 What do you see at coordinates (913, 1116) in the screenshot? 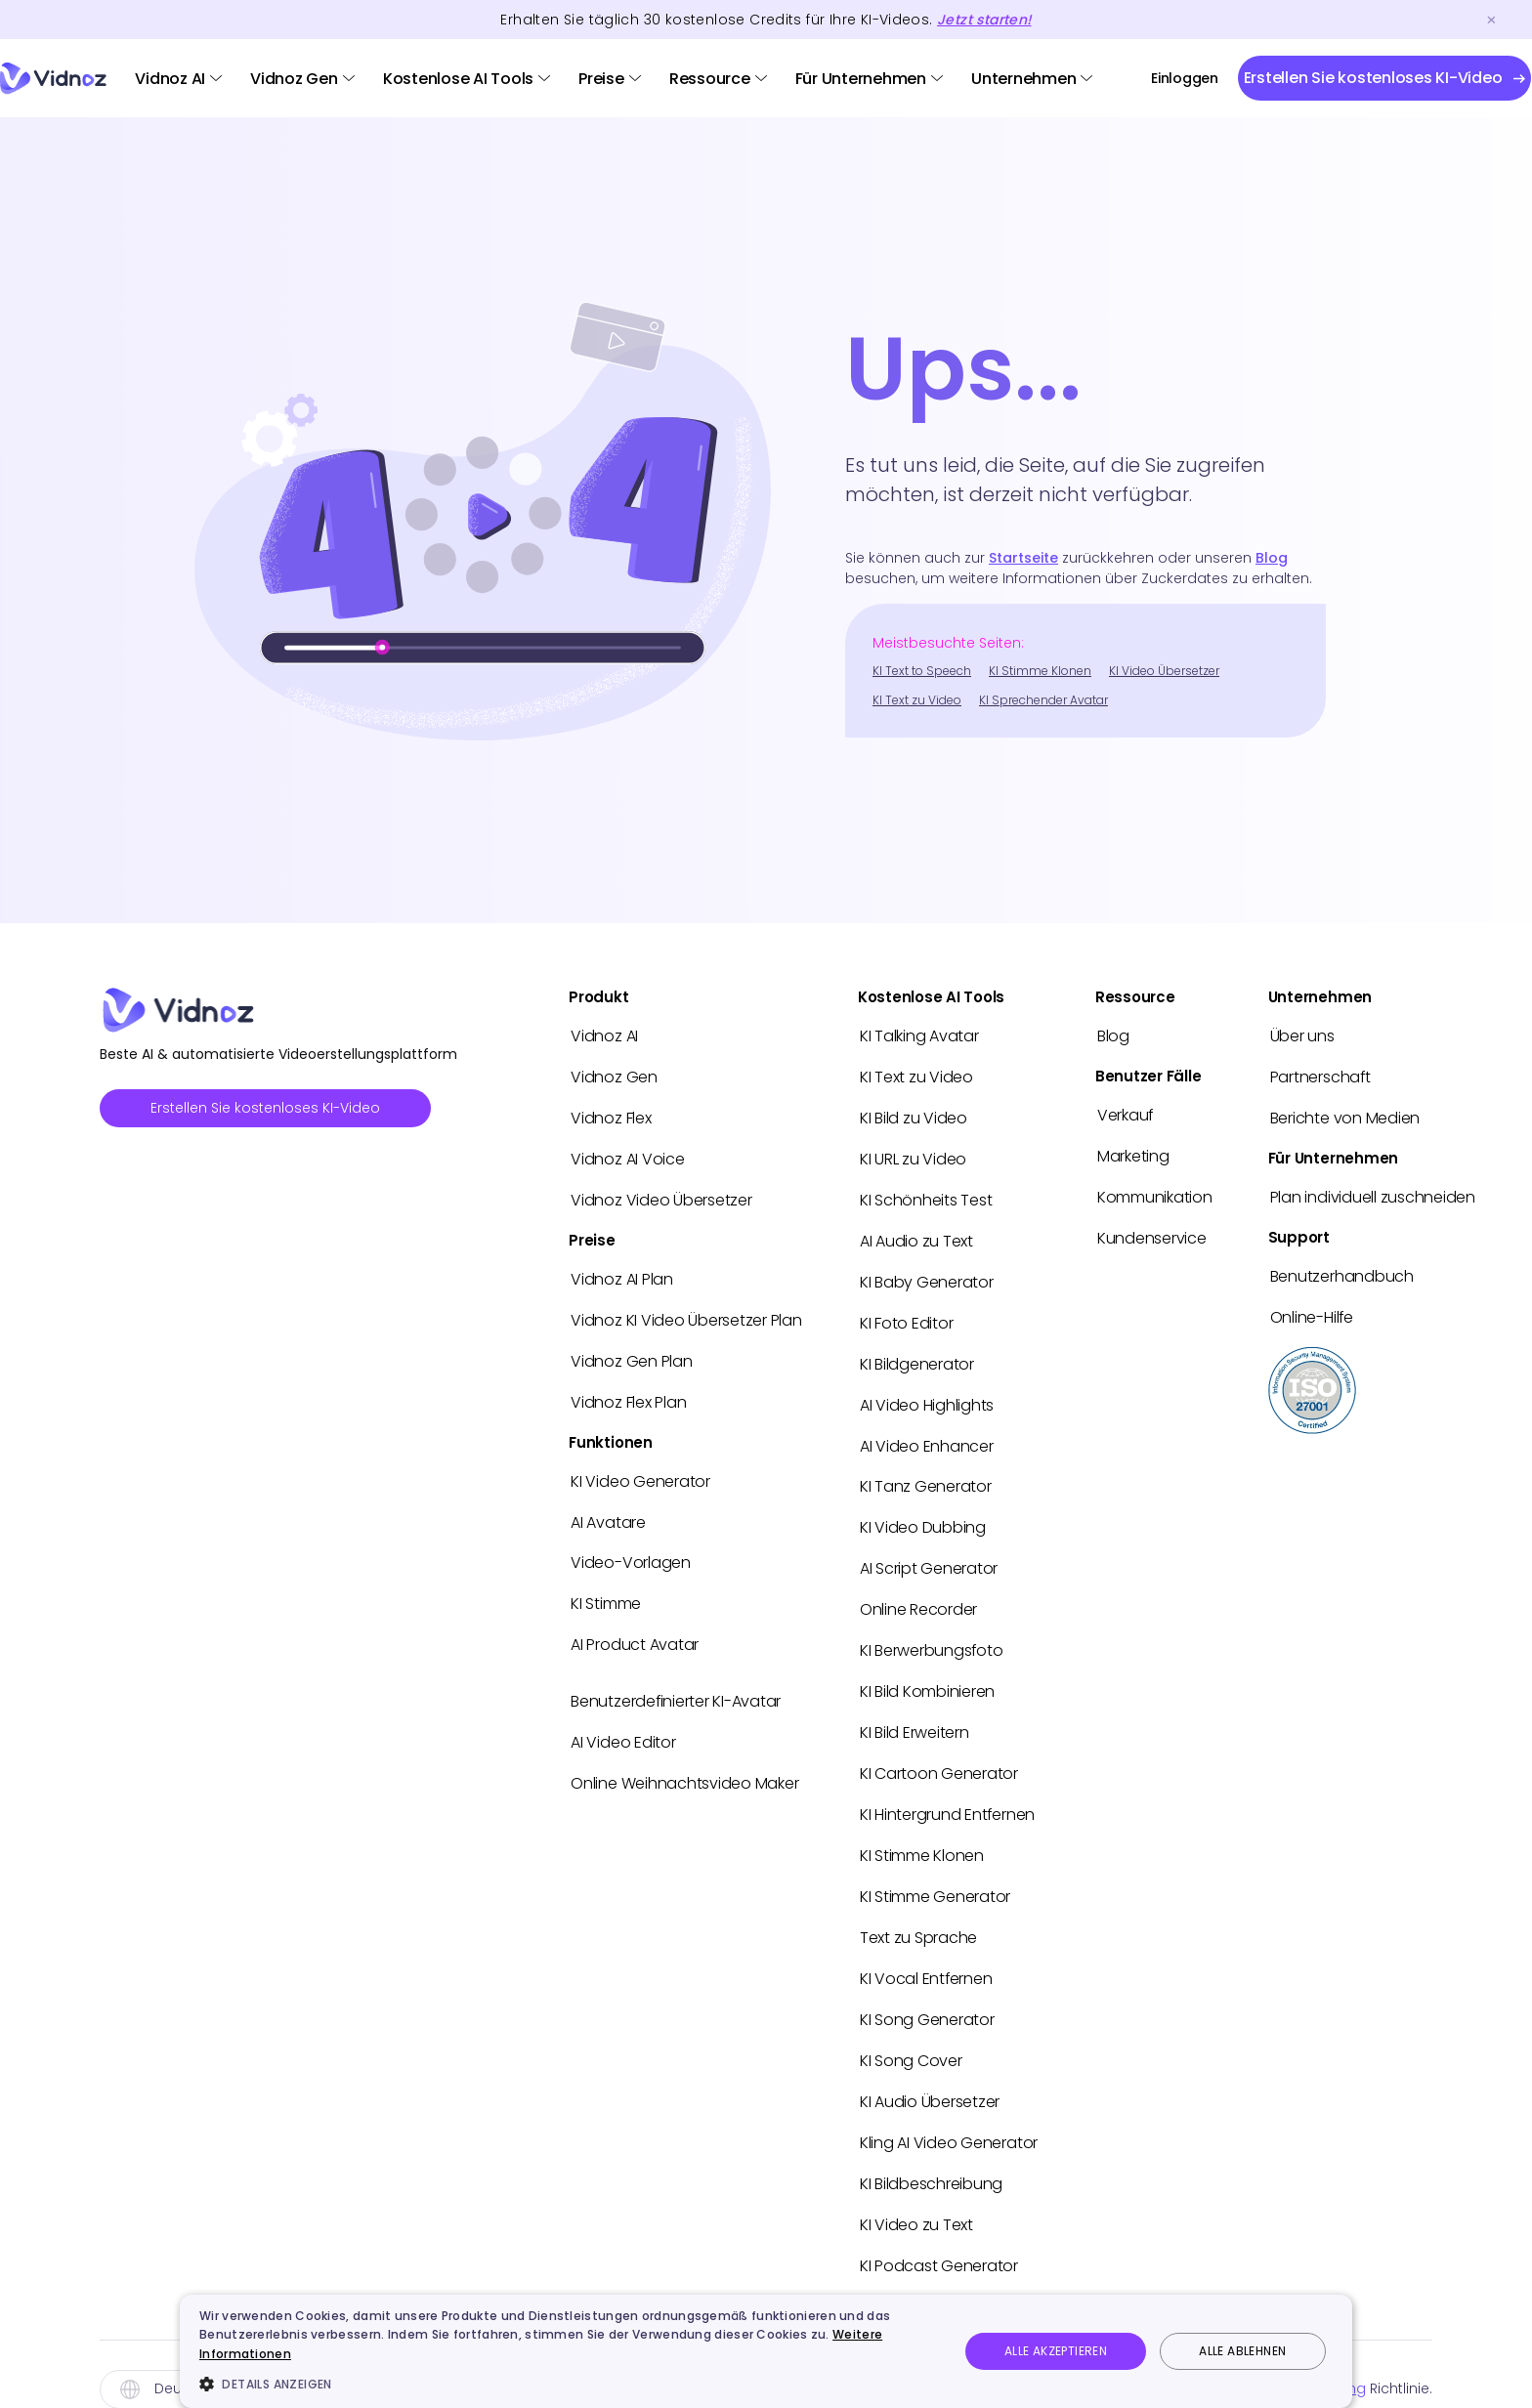
I see `KI Bild zu Video` at bounding box center [913, 1116].